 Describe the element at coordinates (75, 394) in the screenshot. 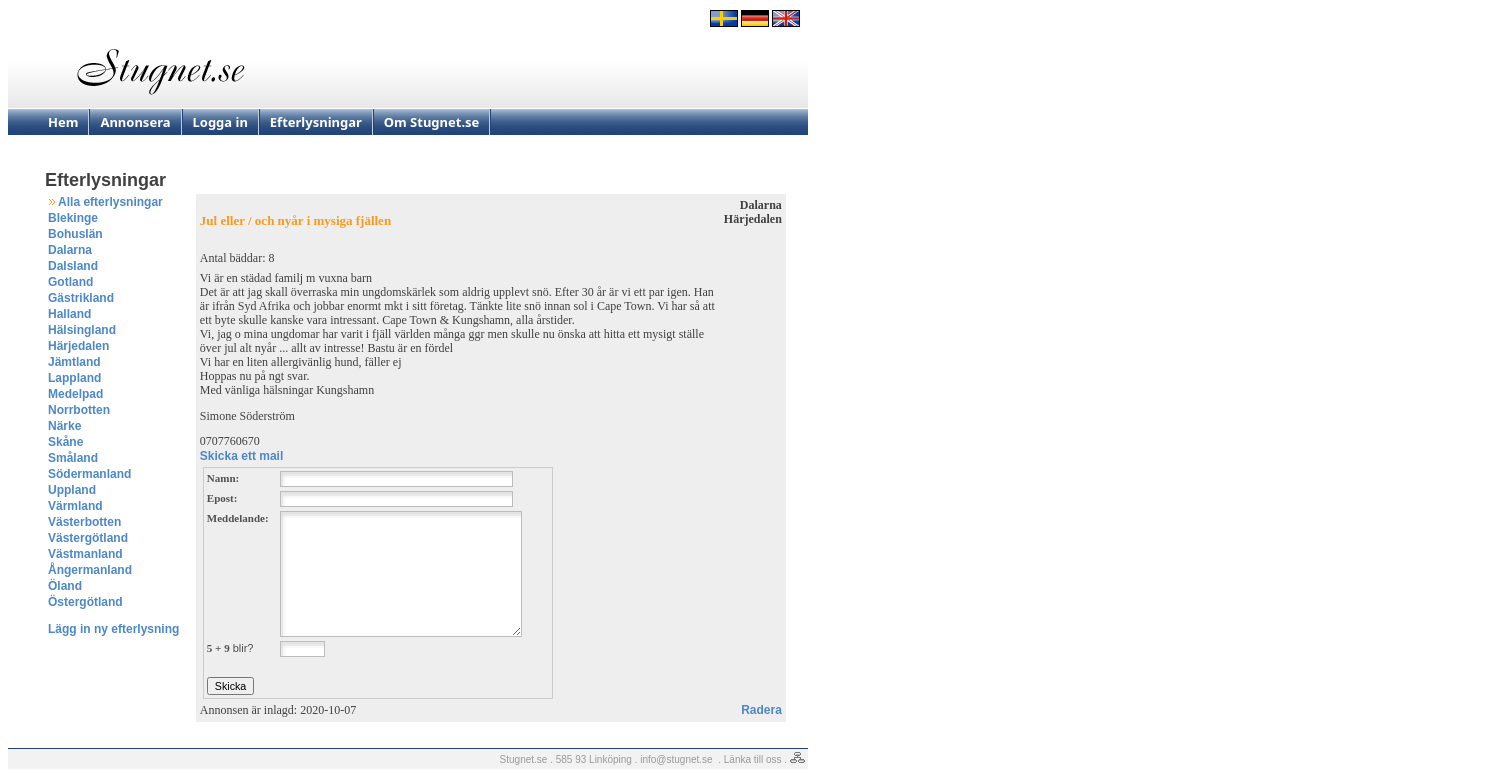

I see `Medelpad` at that location.